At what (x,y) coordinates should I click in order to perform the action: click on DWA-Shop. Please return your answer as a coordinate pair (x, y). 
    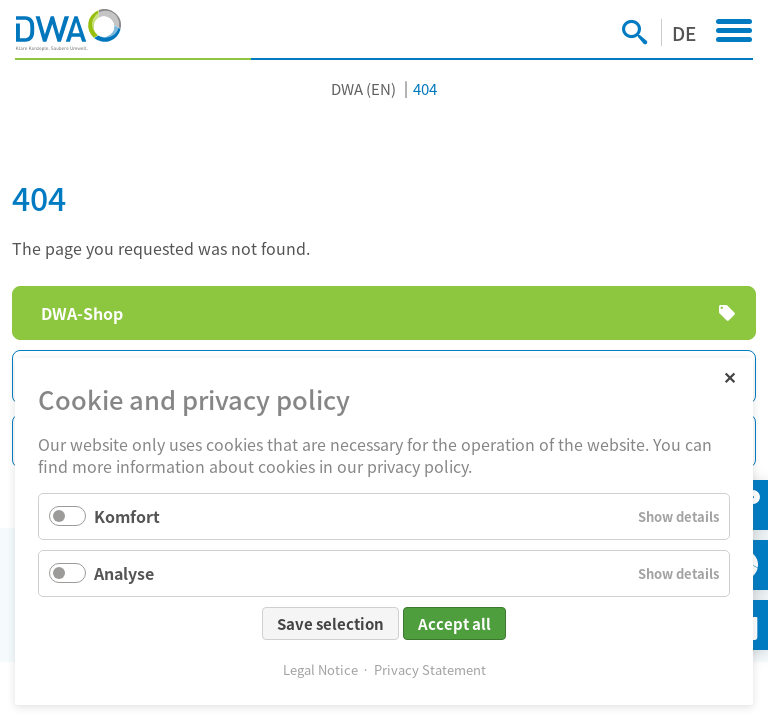
    Looking at the image, I should click on (82, 313).